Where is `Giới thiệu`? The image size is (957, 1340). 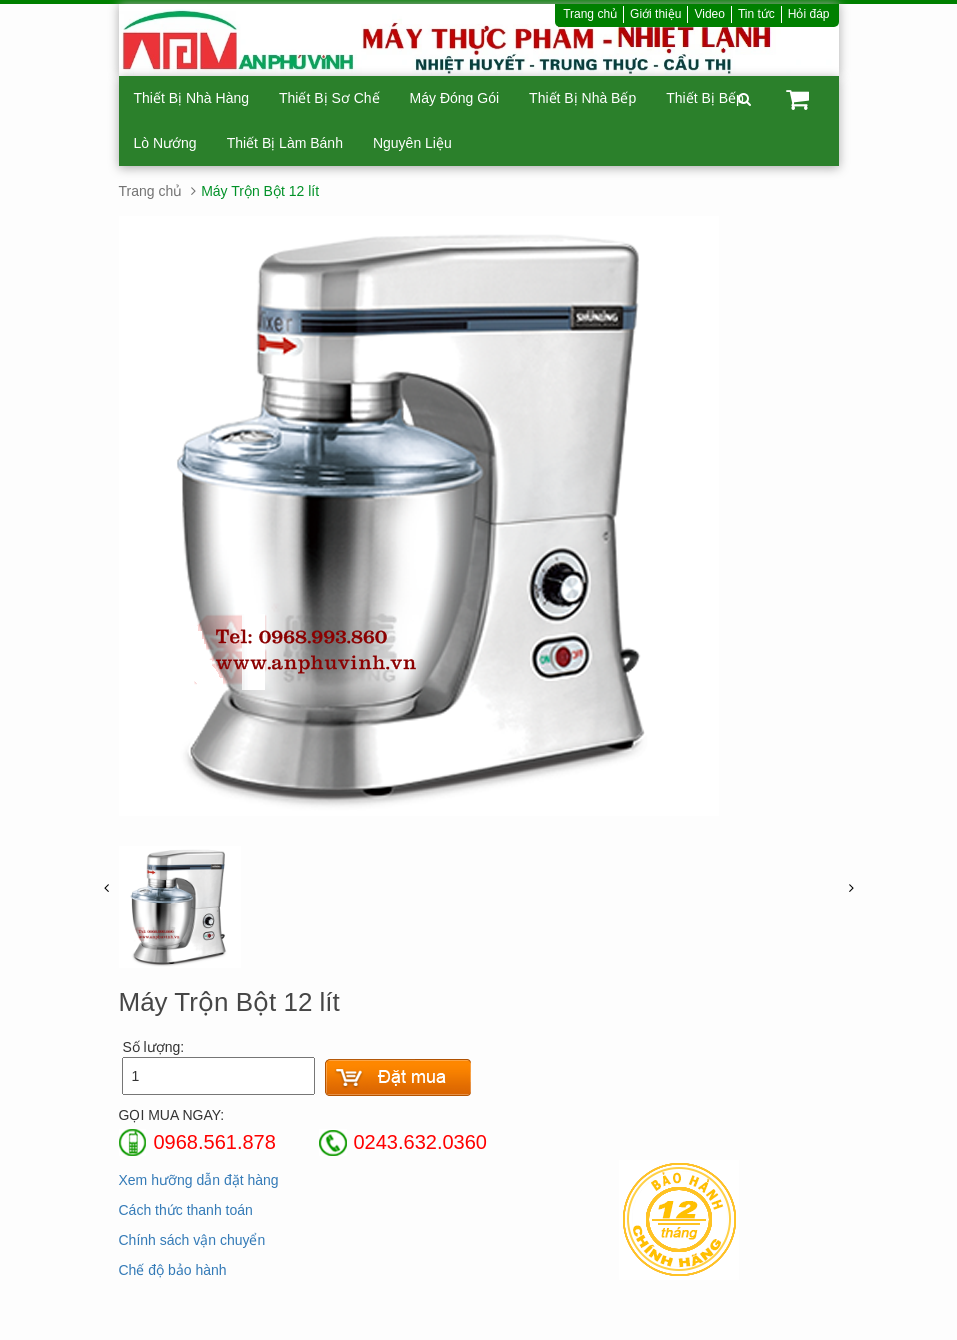 Giới thiệu is located at coordinates (655, 14).